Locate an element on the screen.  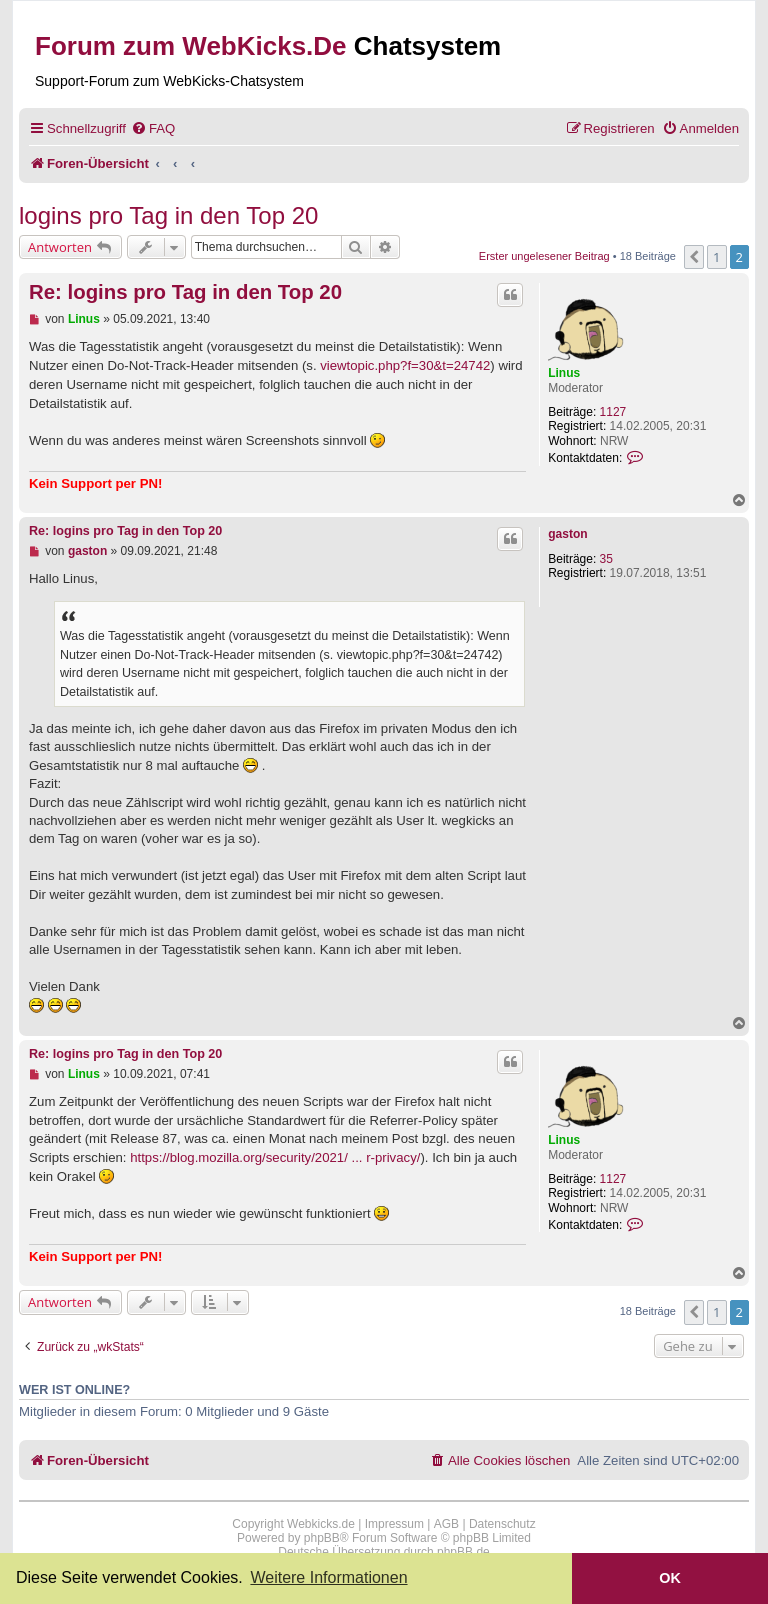
[menuitem] is located at coordinates (153, 128).